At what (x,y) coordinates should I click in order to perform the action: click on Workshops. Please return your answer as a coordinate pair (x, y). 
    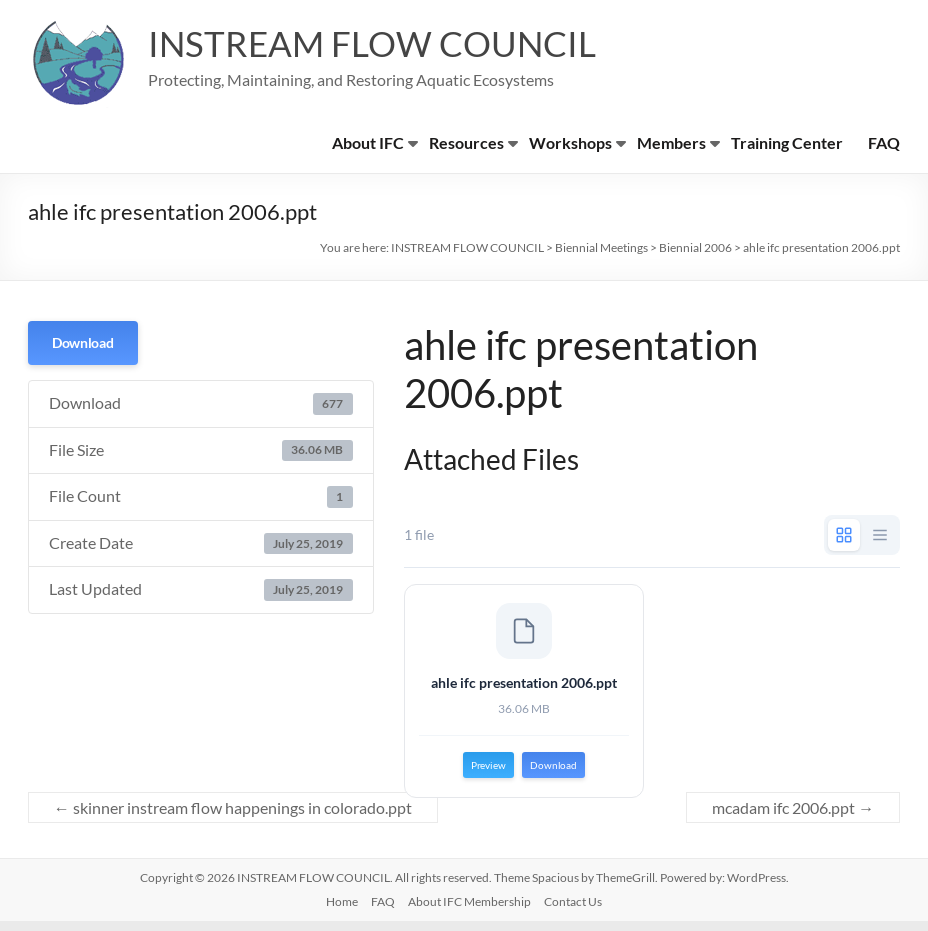
    Looking at the image, I should click on (570, 142).